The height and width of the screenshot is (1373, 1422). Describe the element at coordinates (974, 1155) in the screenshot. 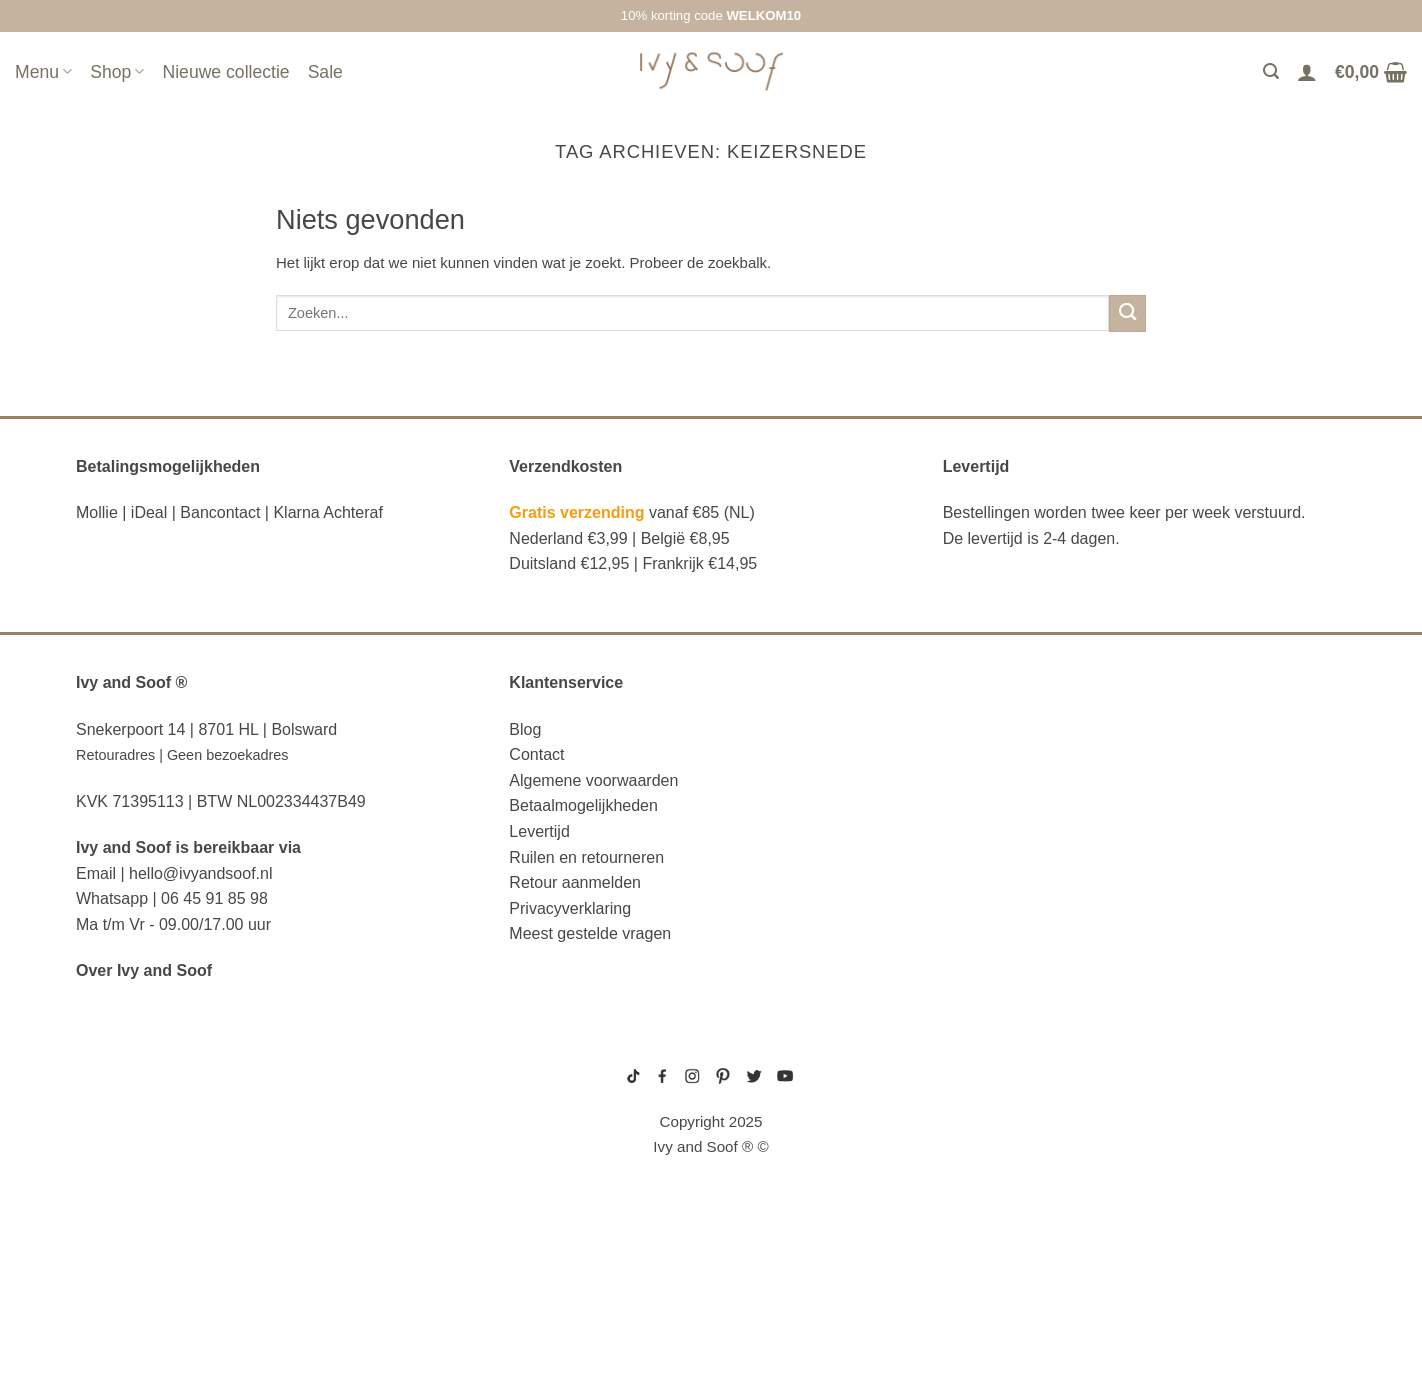

I see `boxpakje unisex` at that location.